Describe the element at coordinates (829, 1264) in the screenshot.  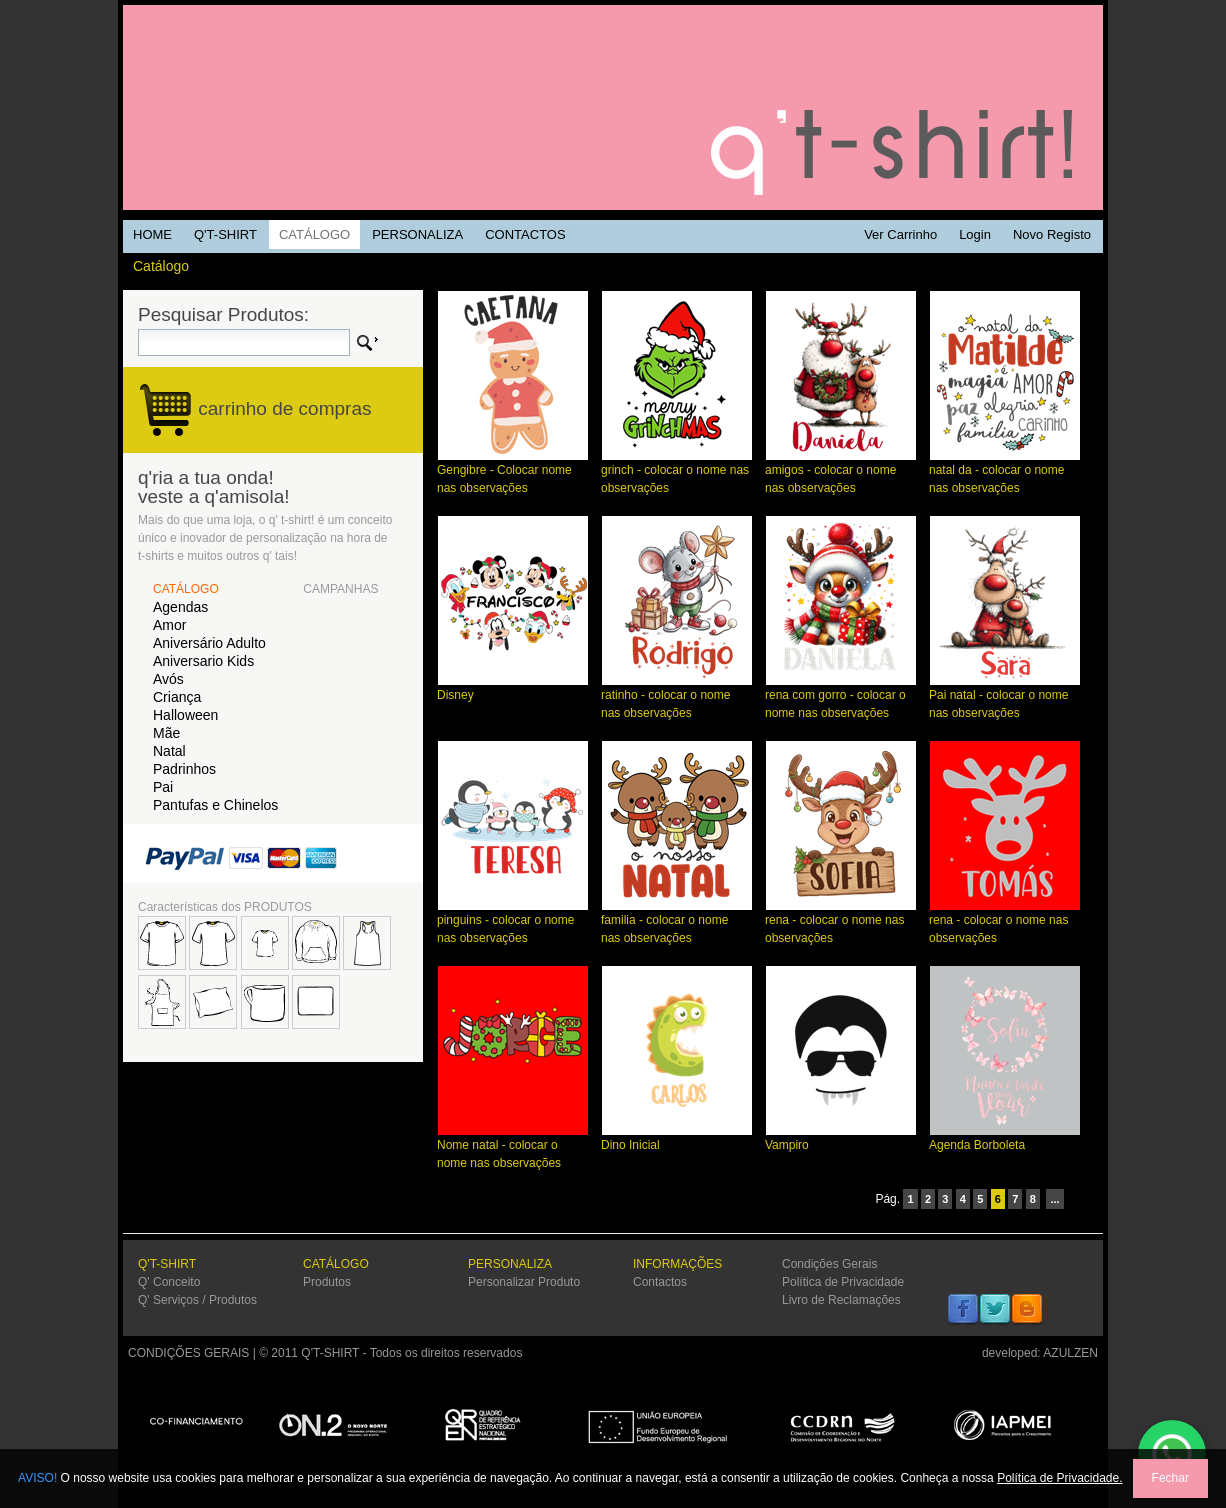
I see `Condições Gerais` at that location.